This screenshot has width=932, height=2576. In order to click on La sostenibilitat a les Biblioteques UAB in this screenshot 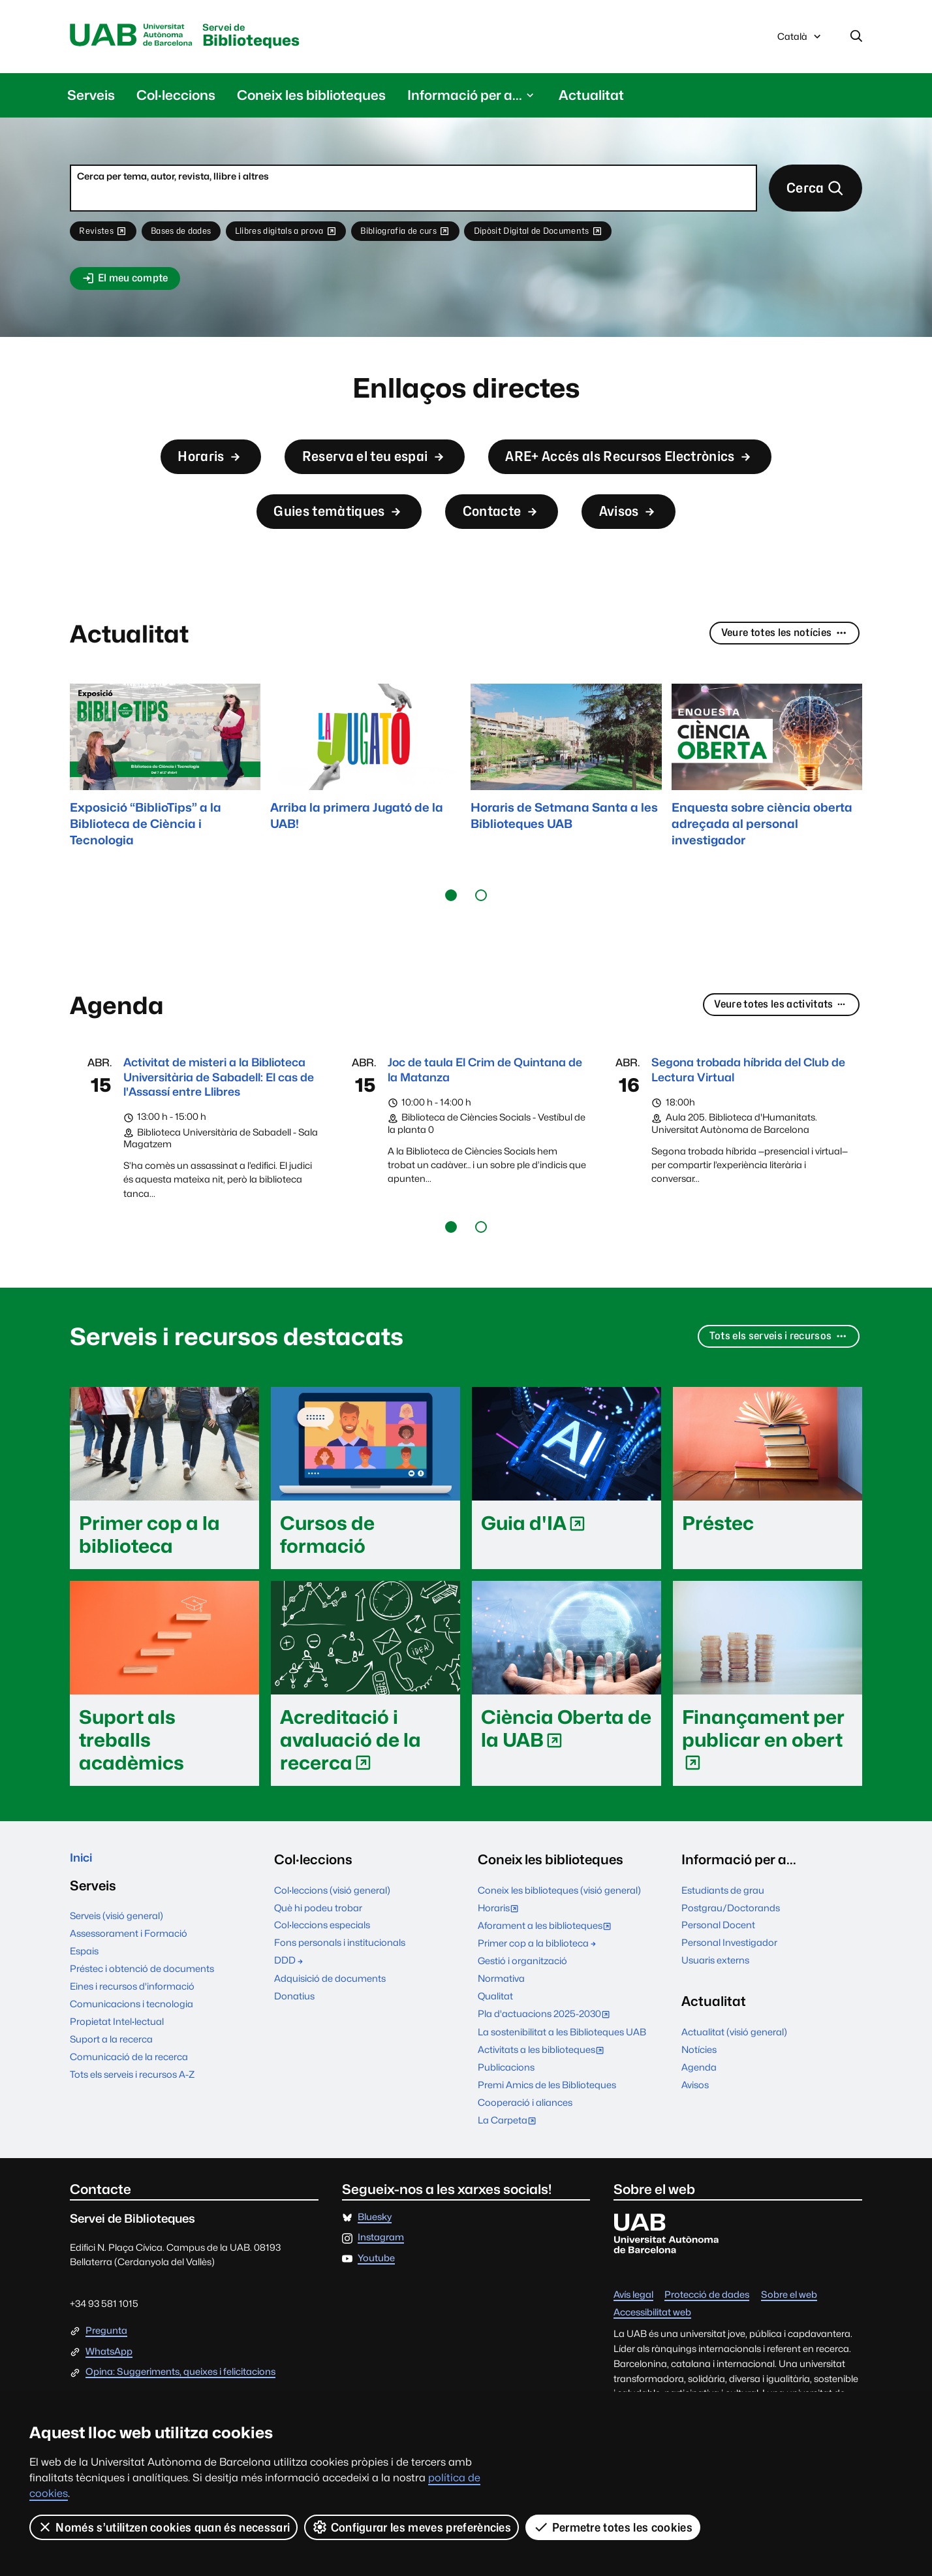, I will do `click(562, 2087)`.